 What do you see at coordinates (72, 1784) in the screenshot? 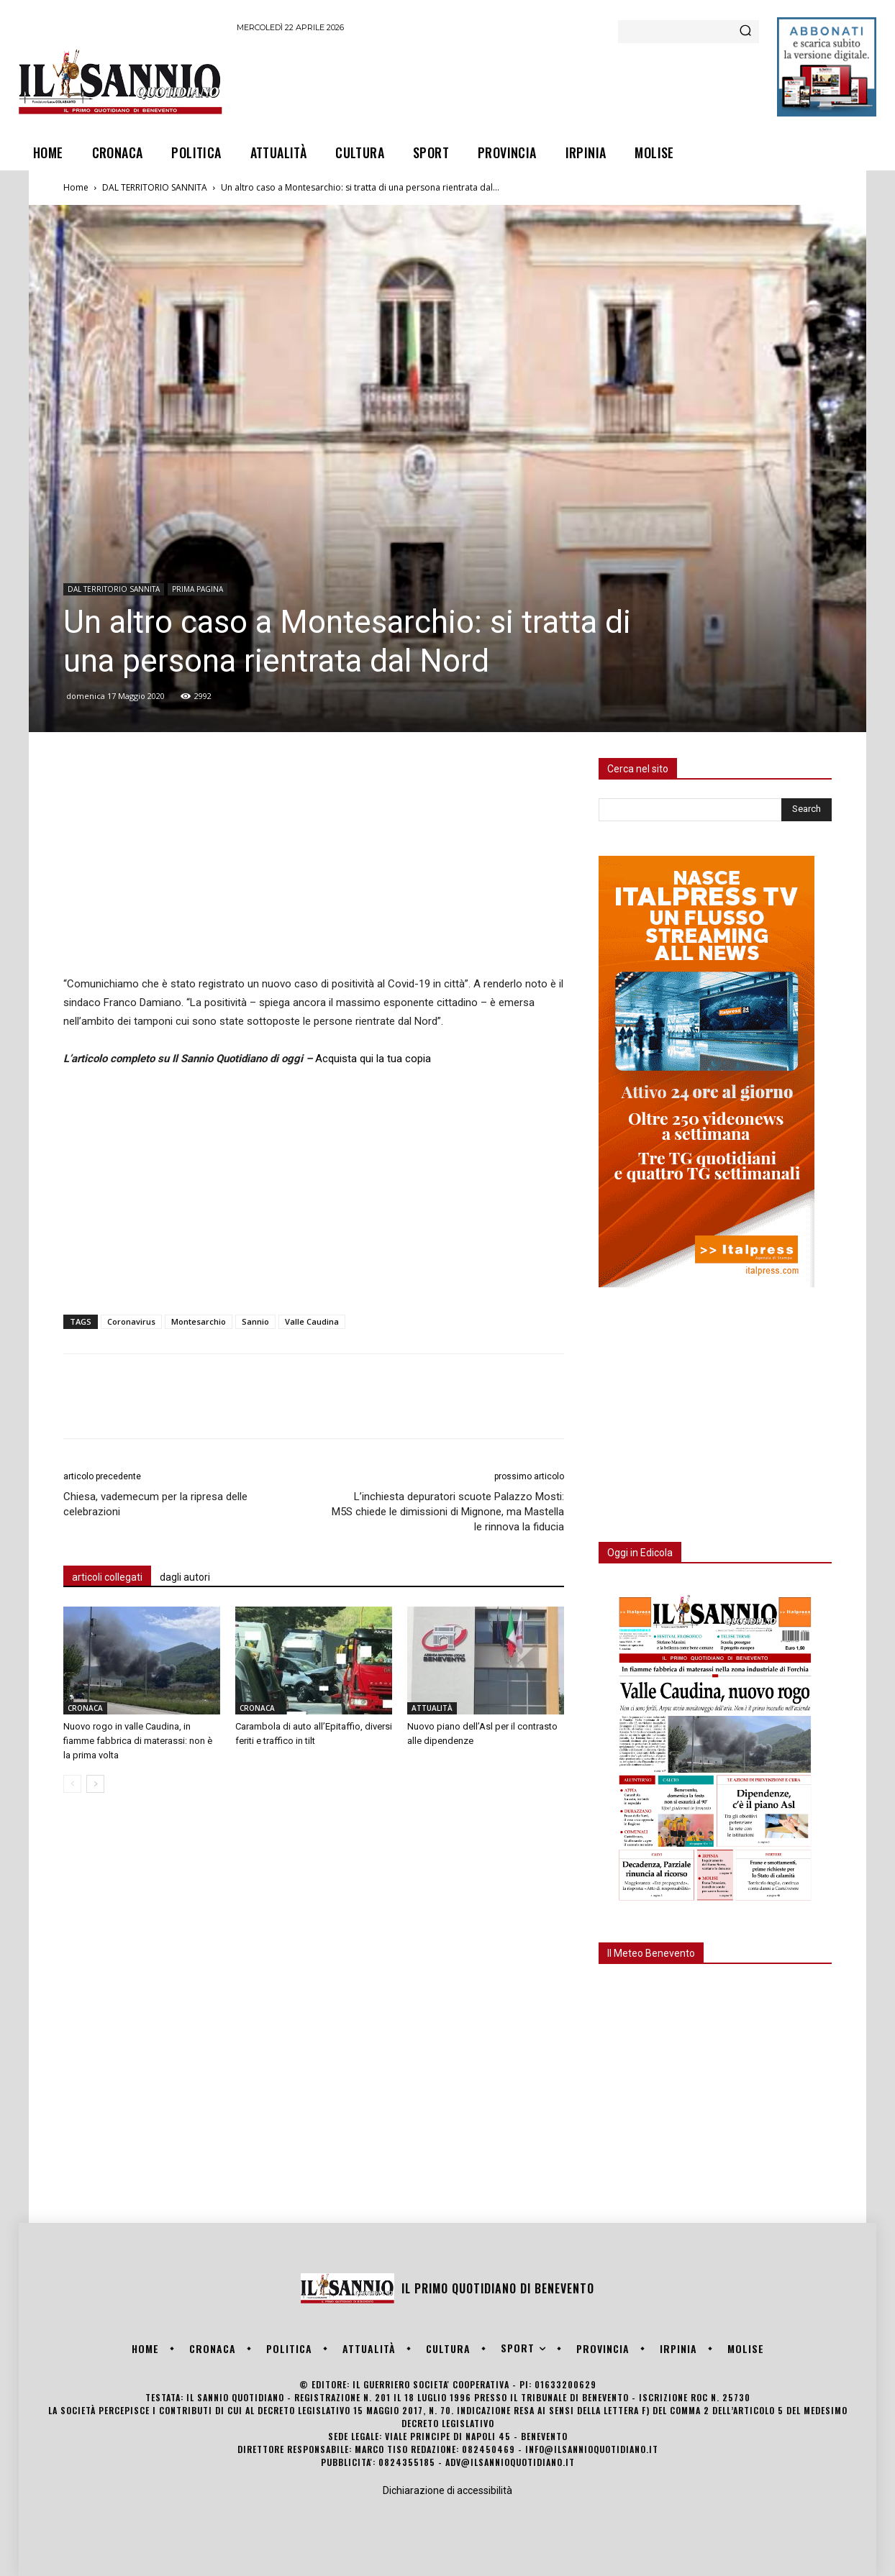
I see `[prev-page]` at bounding box center [72, 1784].